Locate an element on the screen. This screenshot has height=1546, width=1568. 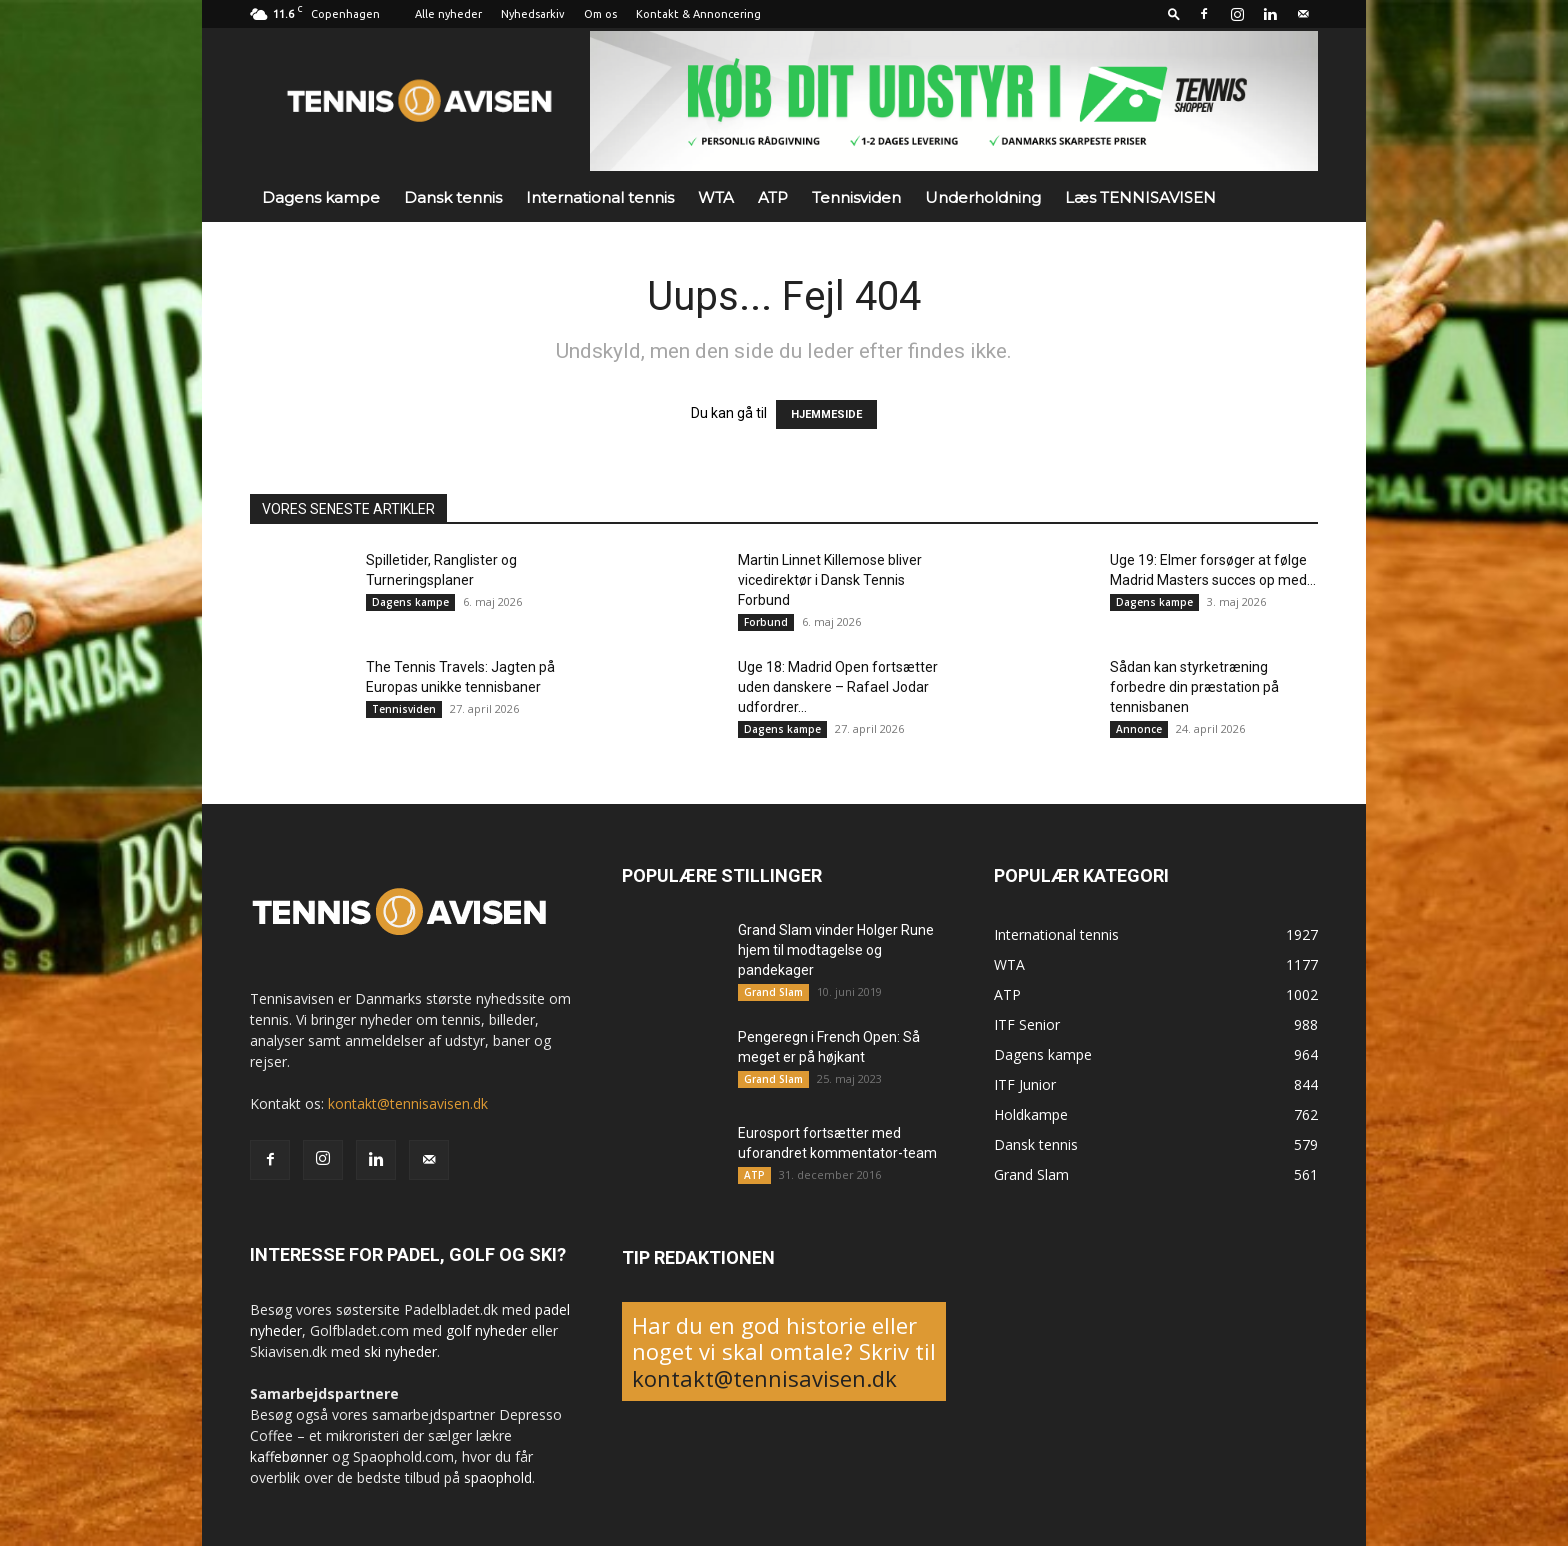
HJEMMESIDE is located at coordinates (826, 414).